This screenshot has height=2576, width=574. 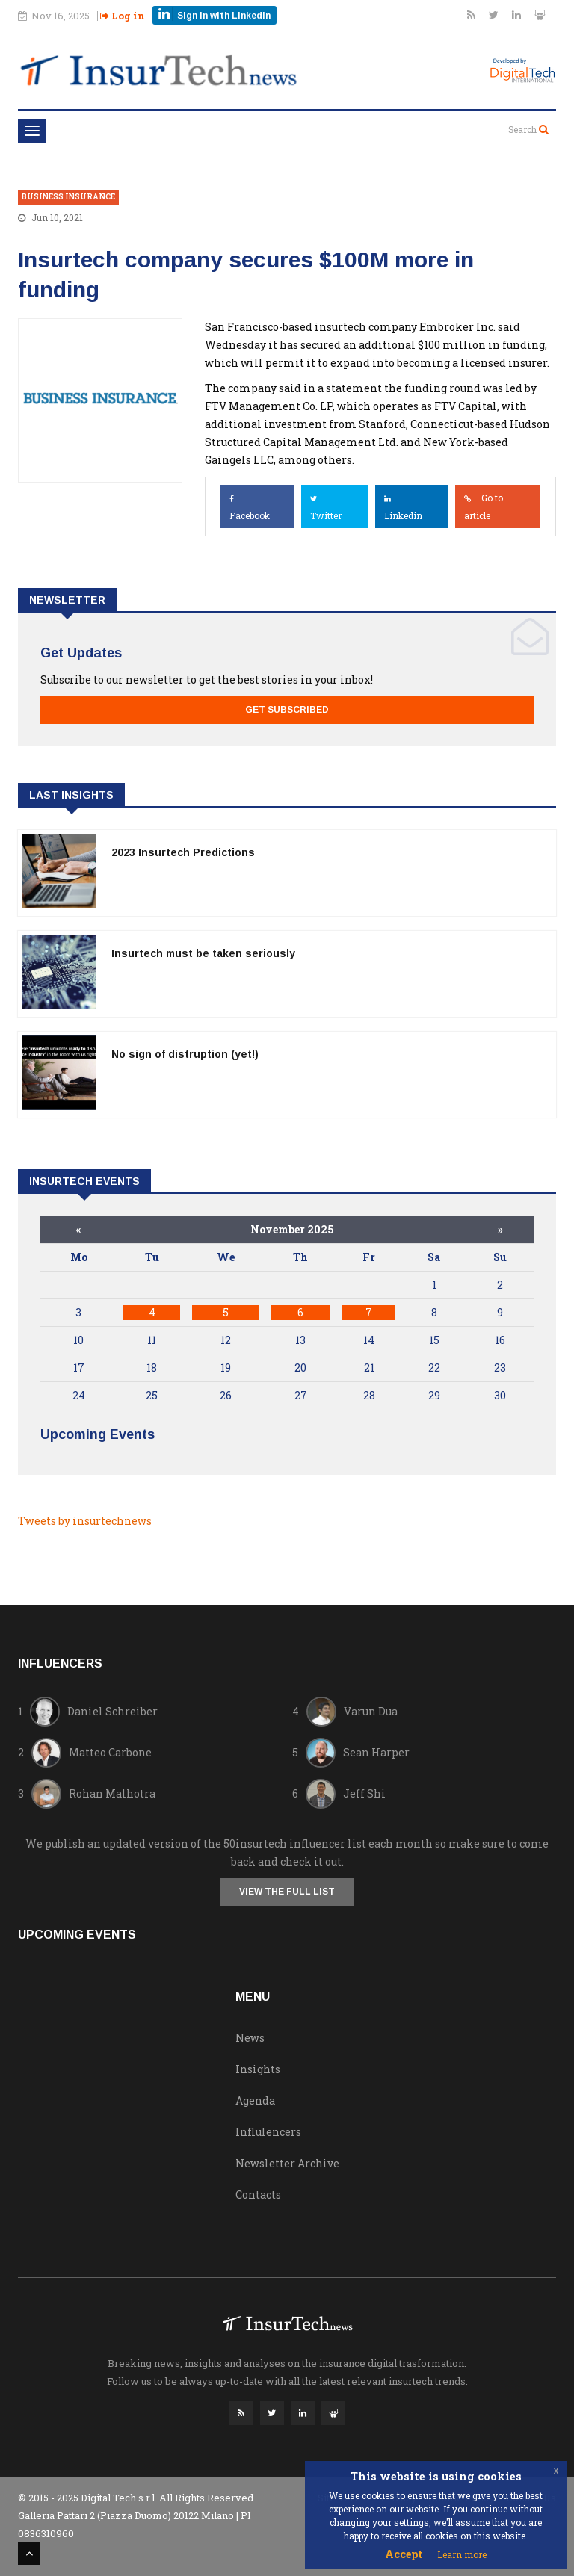 What do you see at coordinates (403, 2554) in the screenshot?
I see `Accept` at bounding box center [403, 2554].